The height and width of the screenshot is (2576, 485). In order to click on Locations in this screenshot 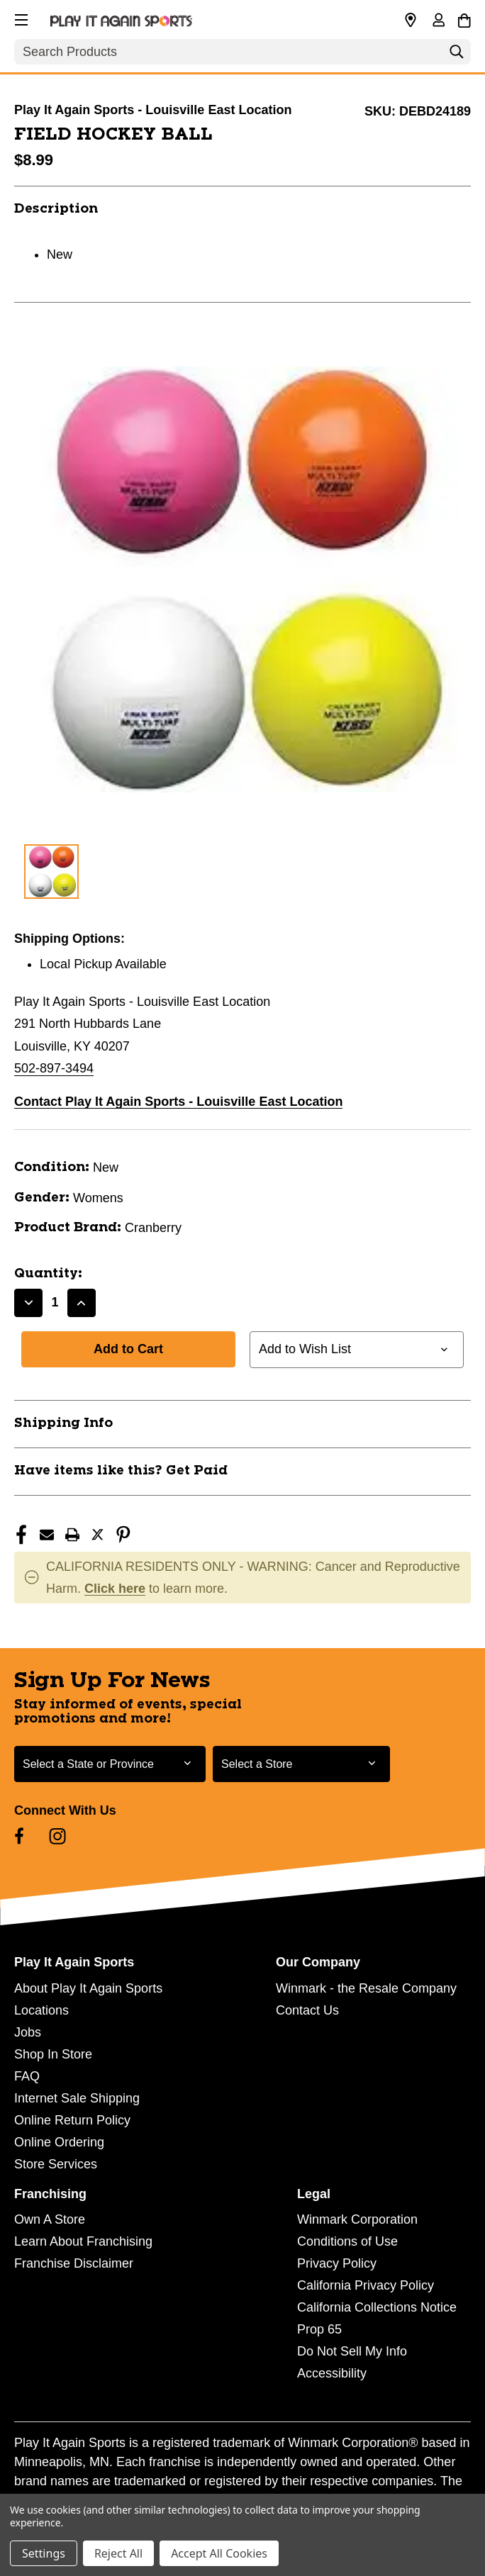, I will do `click(41, 2010)`.